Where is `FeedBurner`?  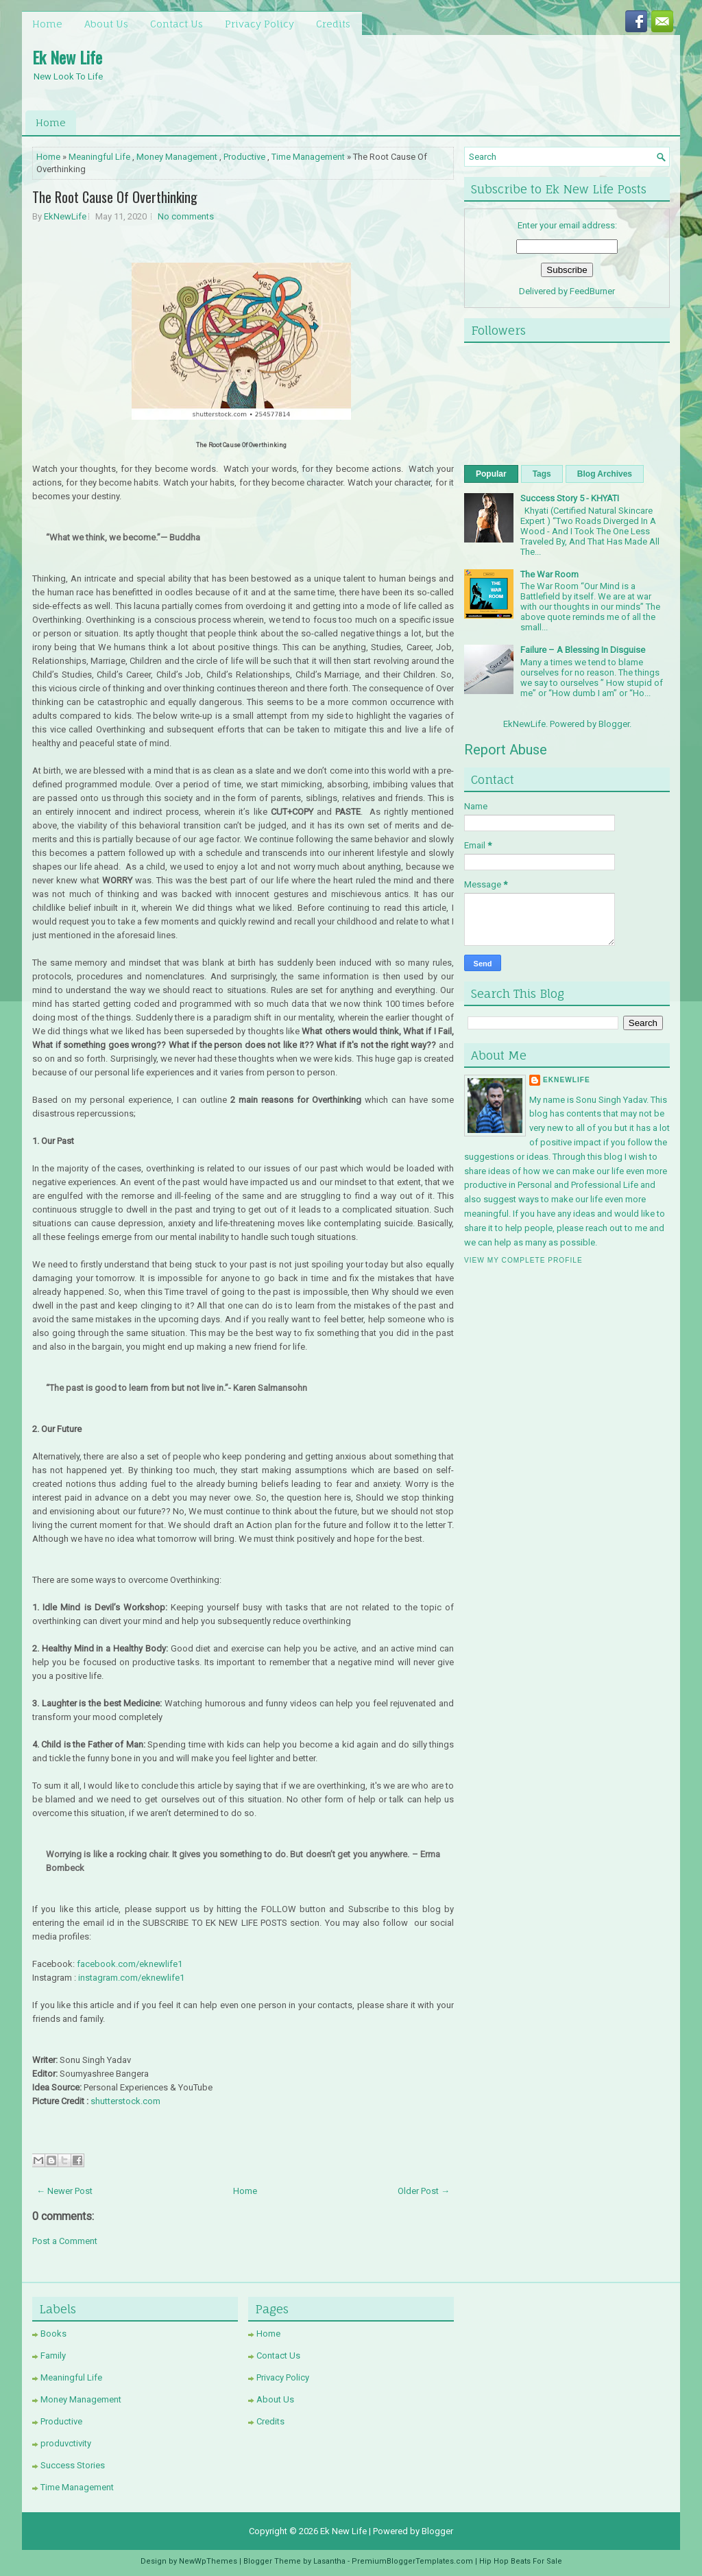 FeedBurner is located at coordinates (592, 291).